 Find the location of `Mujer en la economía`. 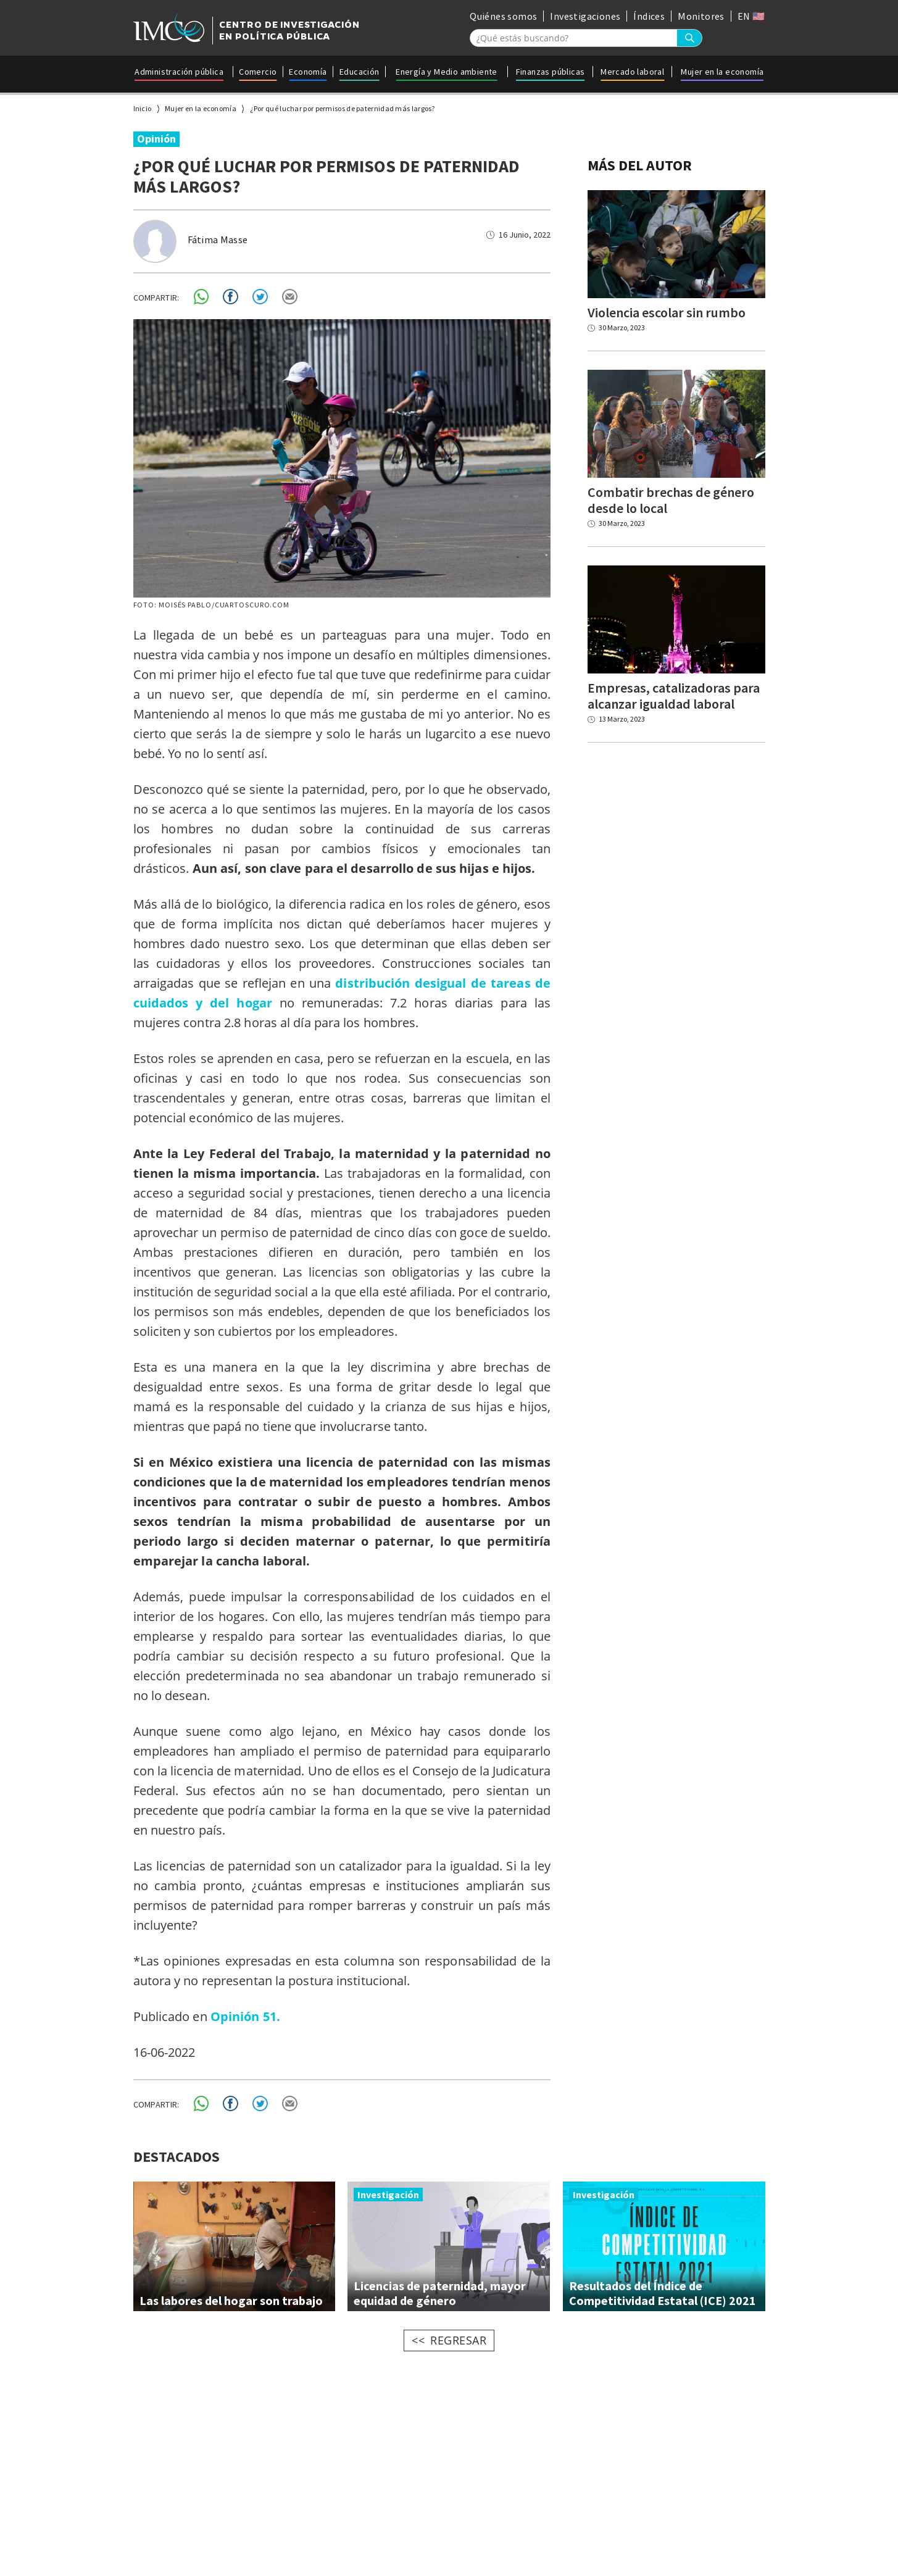

Mujer en la economía is located at coordinates (722, 71).